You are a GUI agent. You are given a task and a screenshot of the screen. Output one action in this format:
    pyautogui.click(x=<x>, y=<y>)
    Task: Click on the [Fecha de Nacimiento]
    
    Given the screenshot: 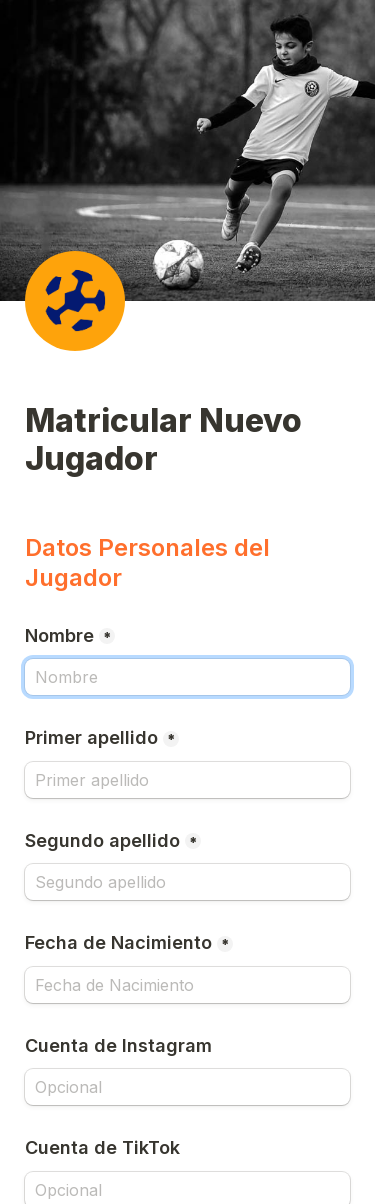 What is the action you would take?
    pyautogui.click(x=187, y=985)
    